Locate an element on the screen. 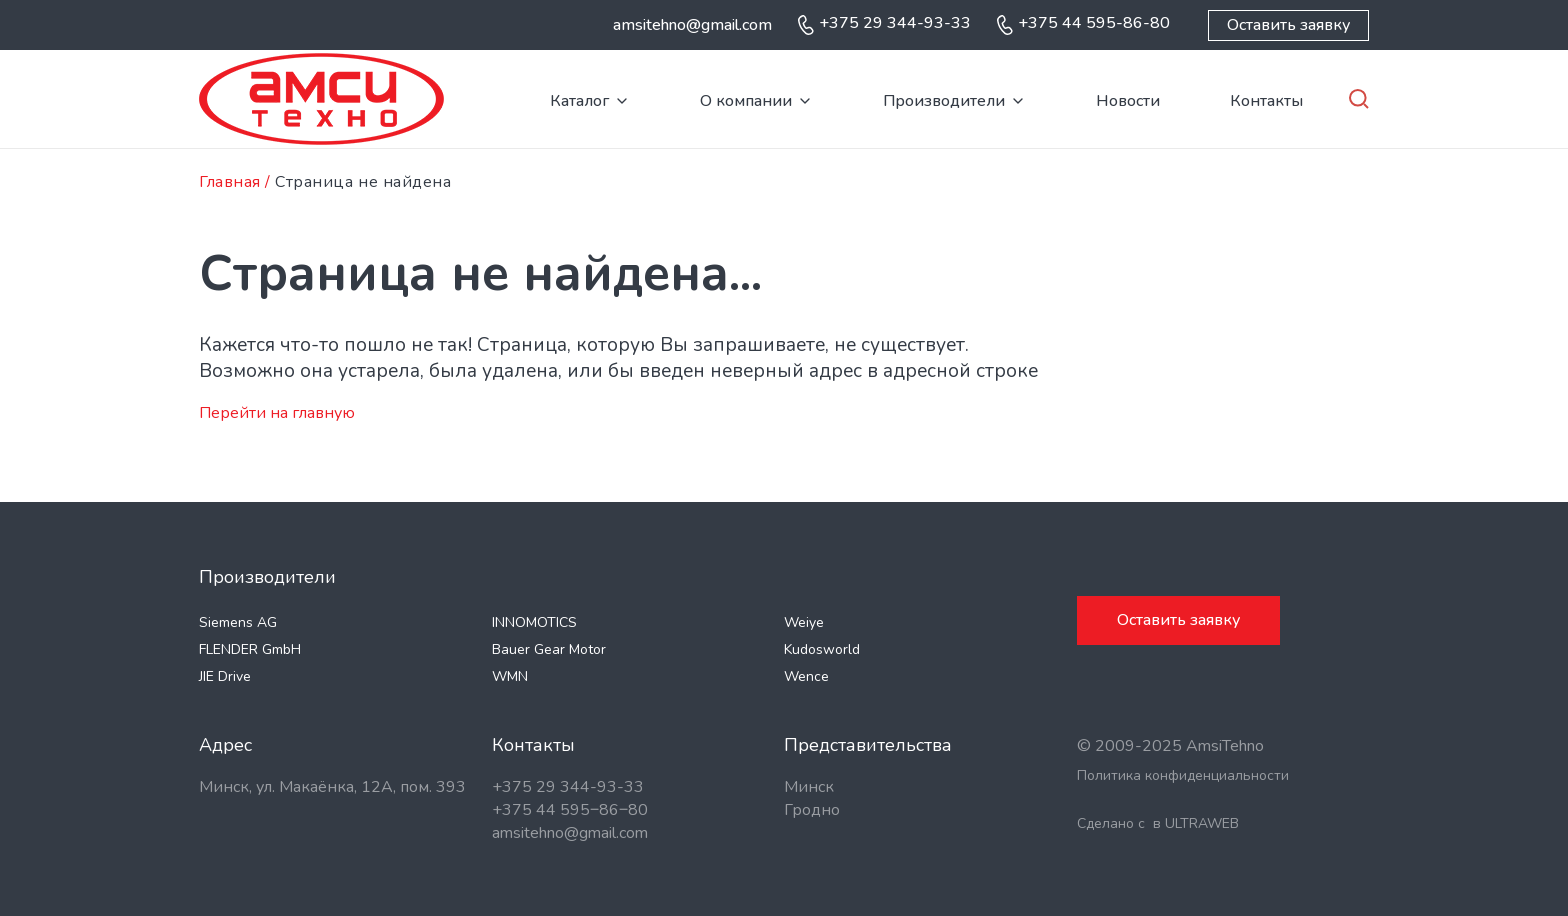 This screenshot has width=1568, height=916. Wence is located at coordinates (806, 676).